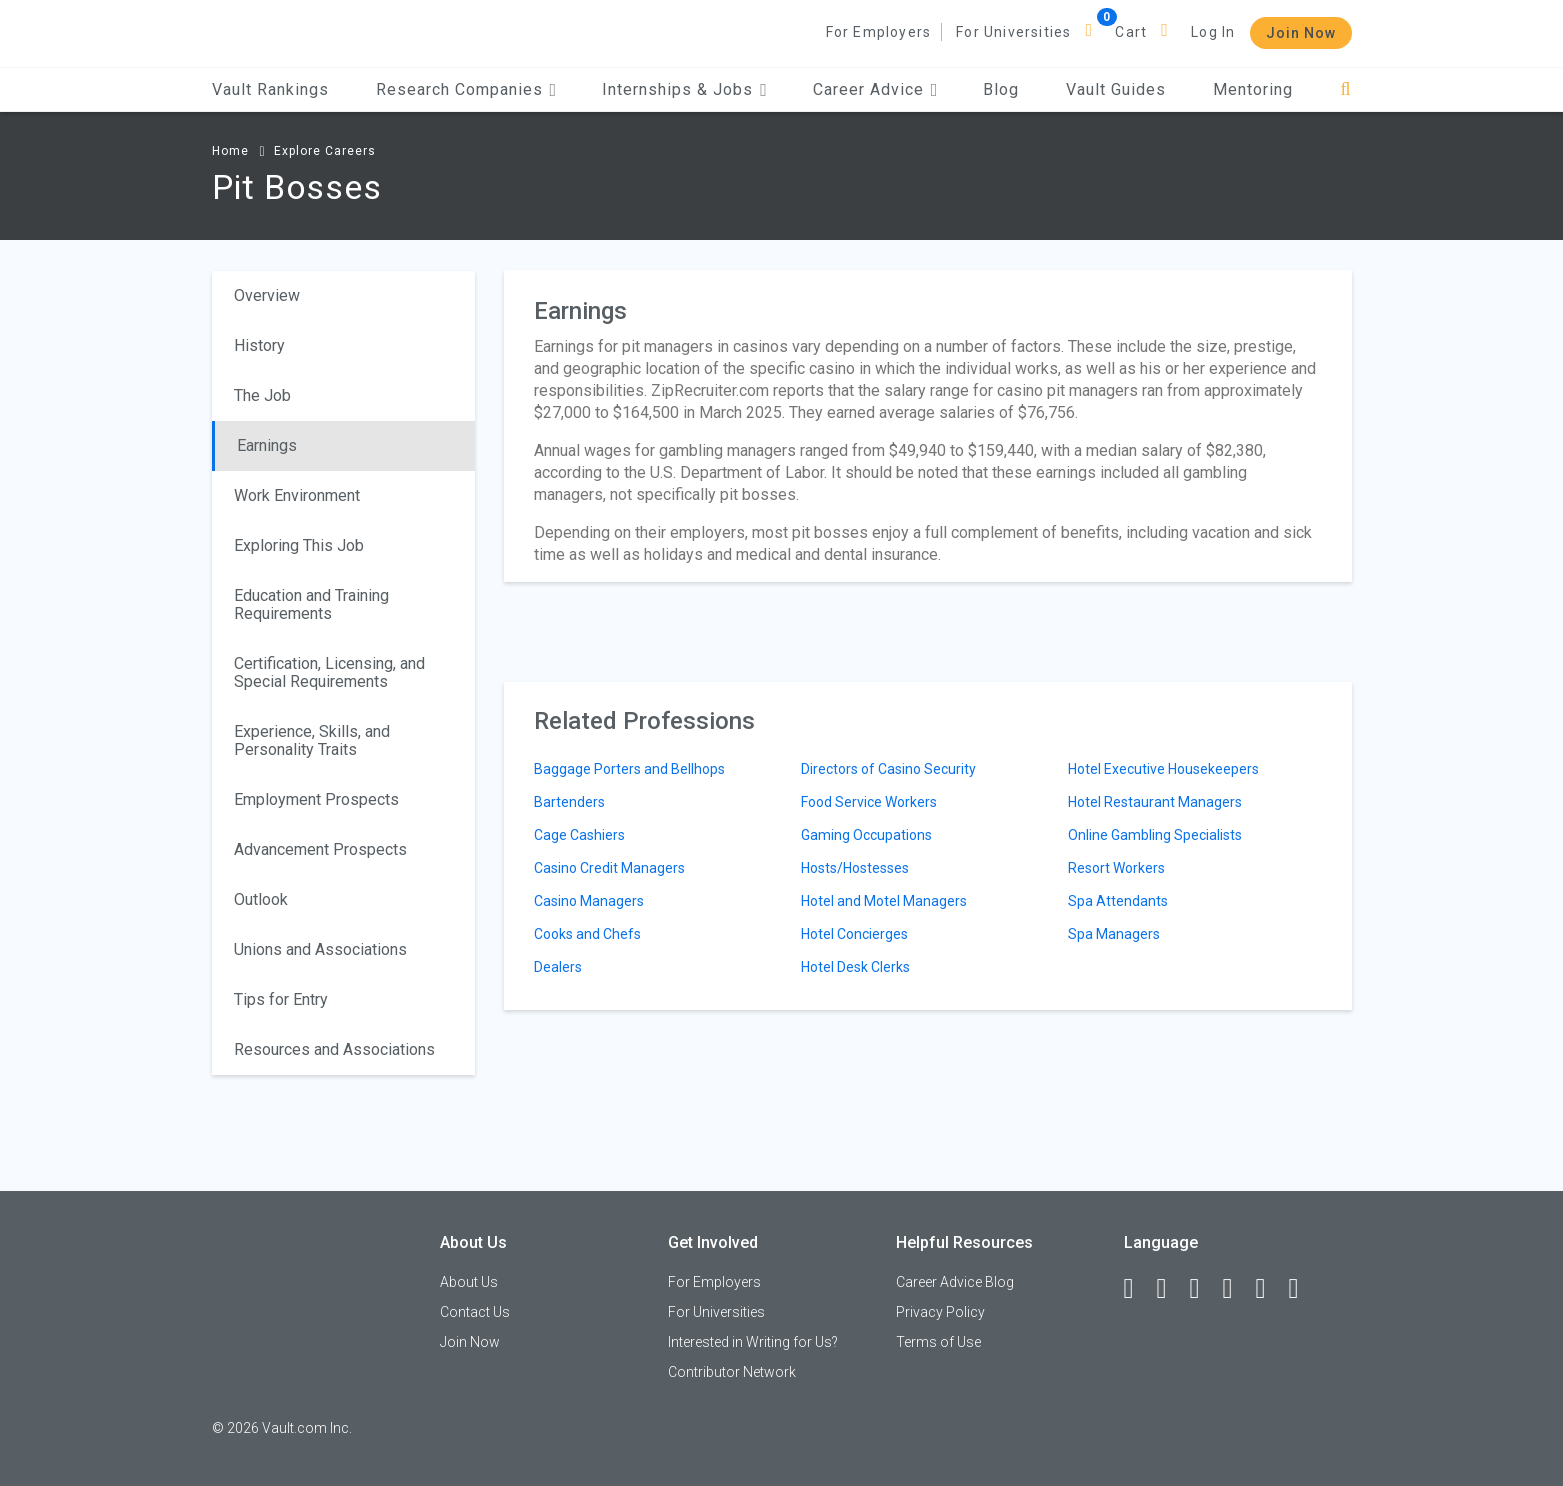 The width and height of the screenshot is (1563, 1486). I want to click on Hotel Concierges, so click(854, 934).